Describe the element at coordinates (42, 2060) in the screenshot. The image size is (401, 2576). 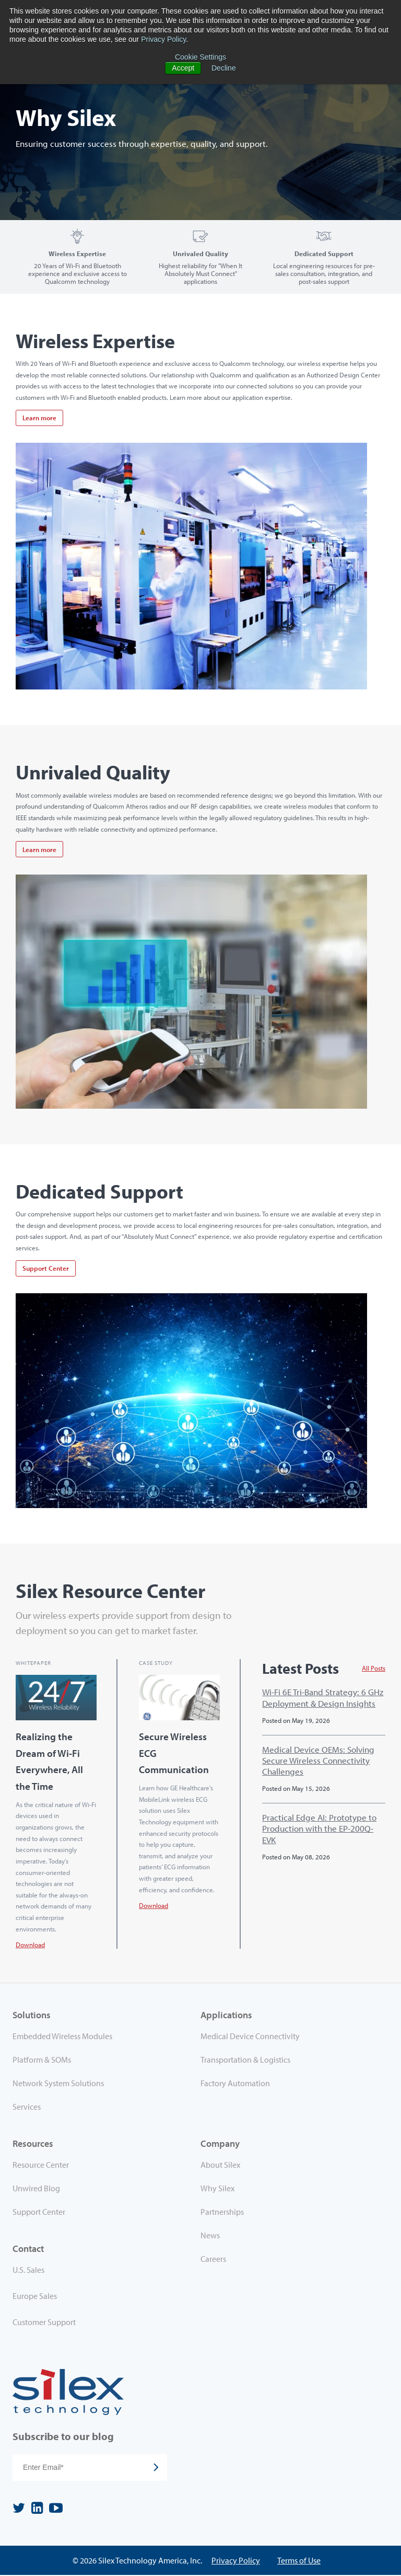
I see `Platform & SOMs [menuitem]` at that location.